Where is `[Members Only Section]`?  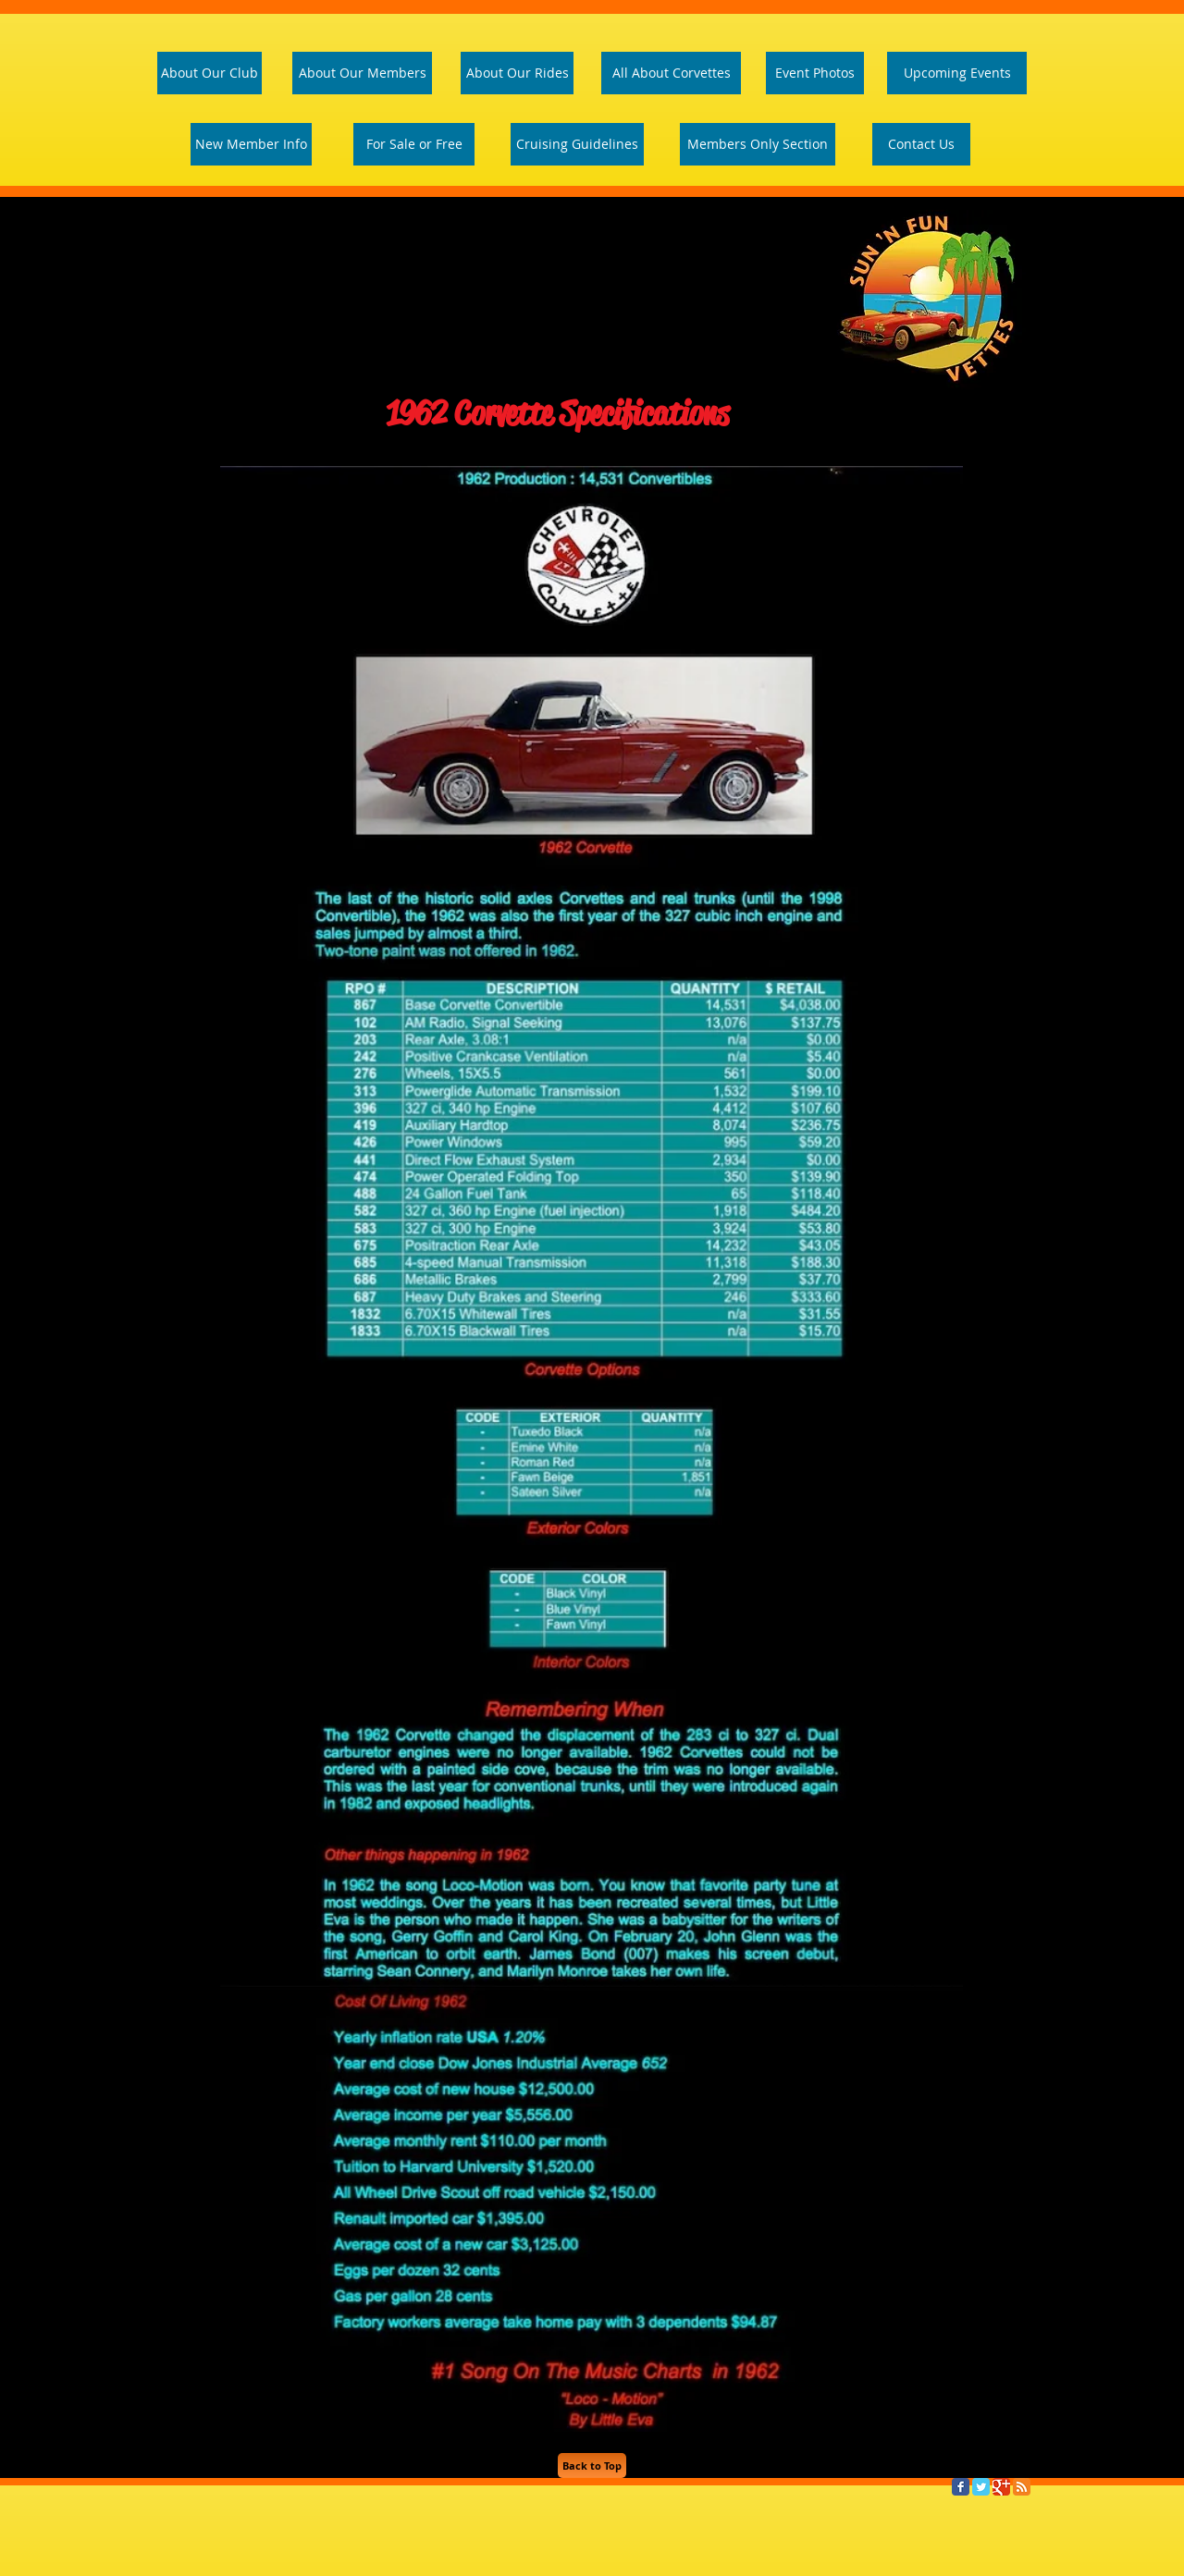
[Members Only Section] is located at coordinates (757, 144).